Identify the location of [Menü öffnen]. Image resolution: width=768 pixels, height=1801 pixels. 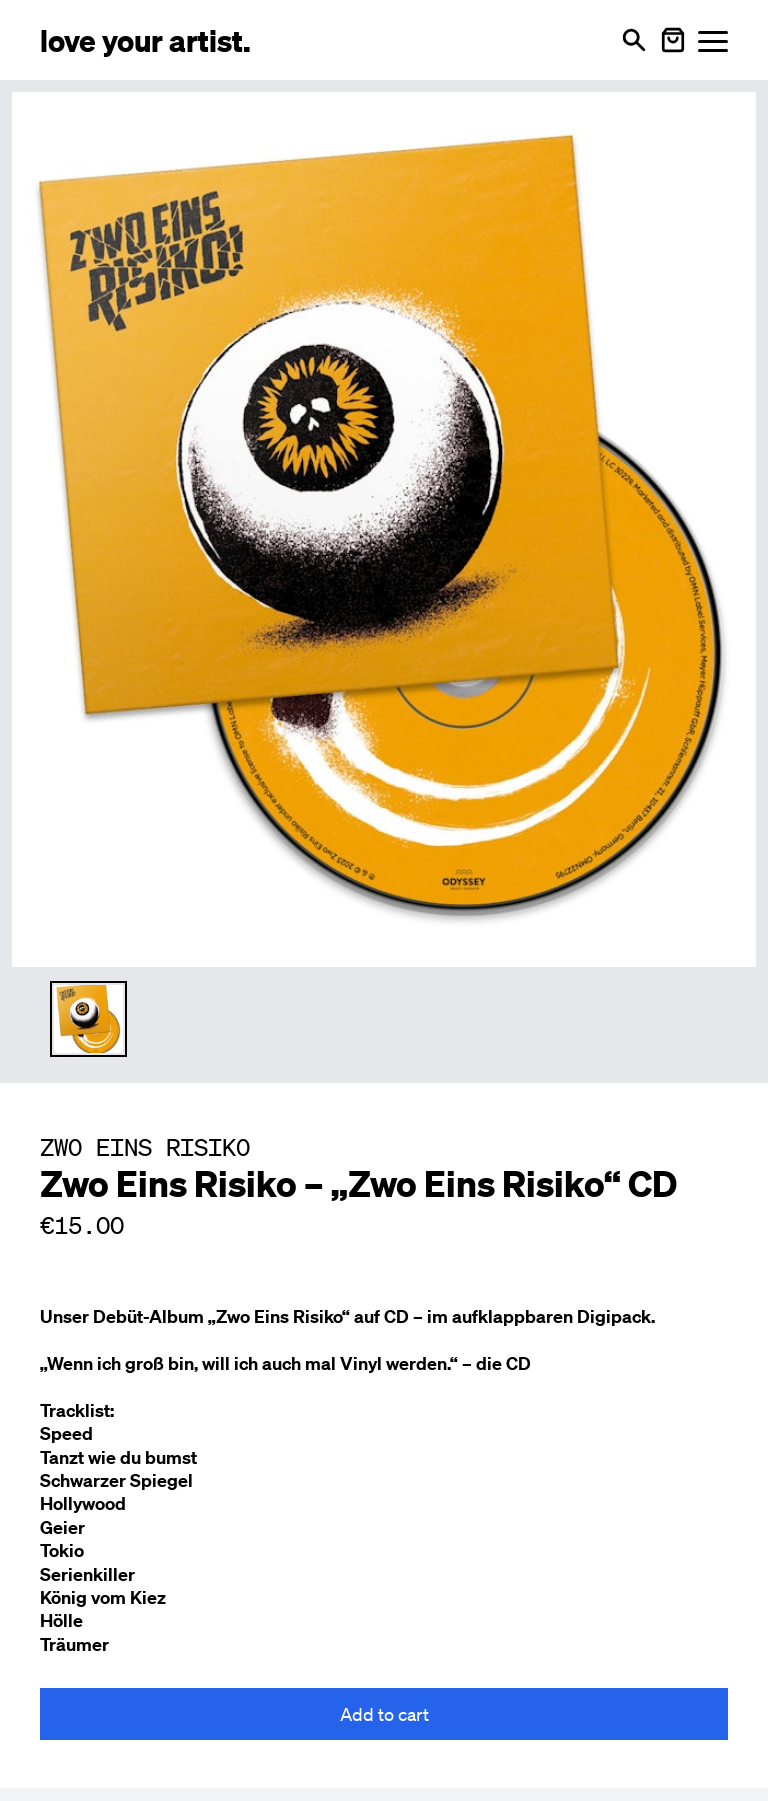
(713, 40).